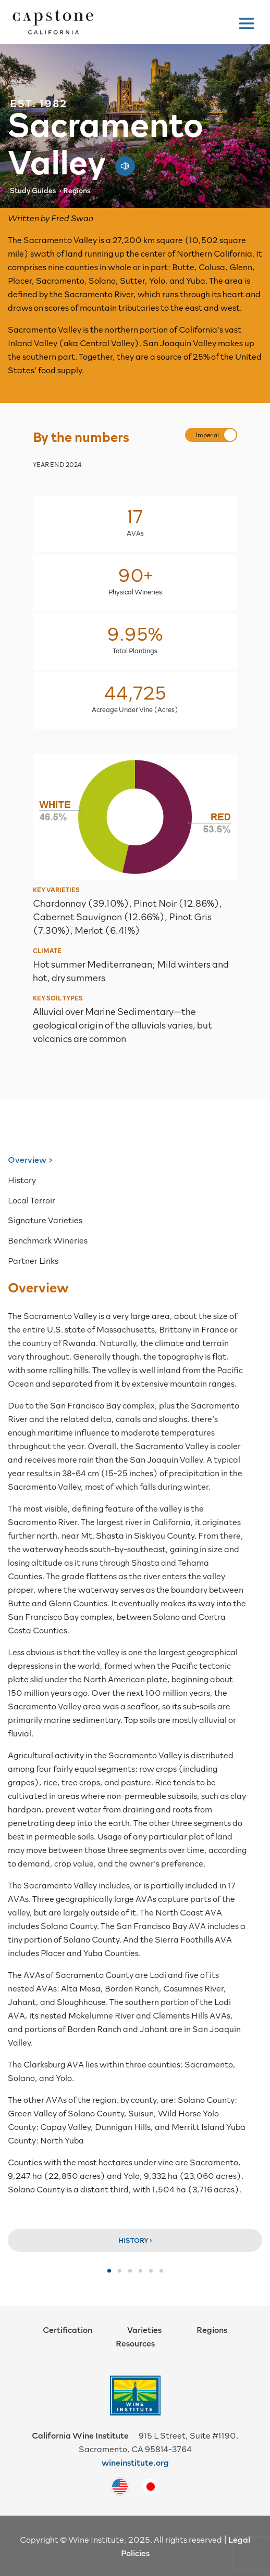 Image resolution: width=270 pixels, height=2576 pixels. I want to click on Varieties, so click(144, 2329).